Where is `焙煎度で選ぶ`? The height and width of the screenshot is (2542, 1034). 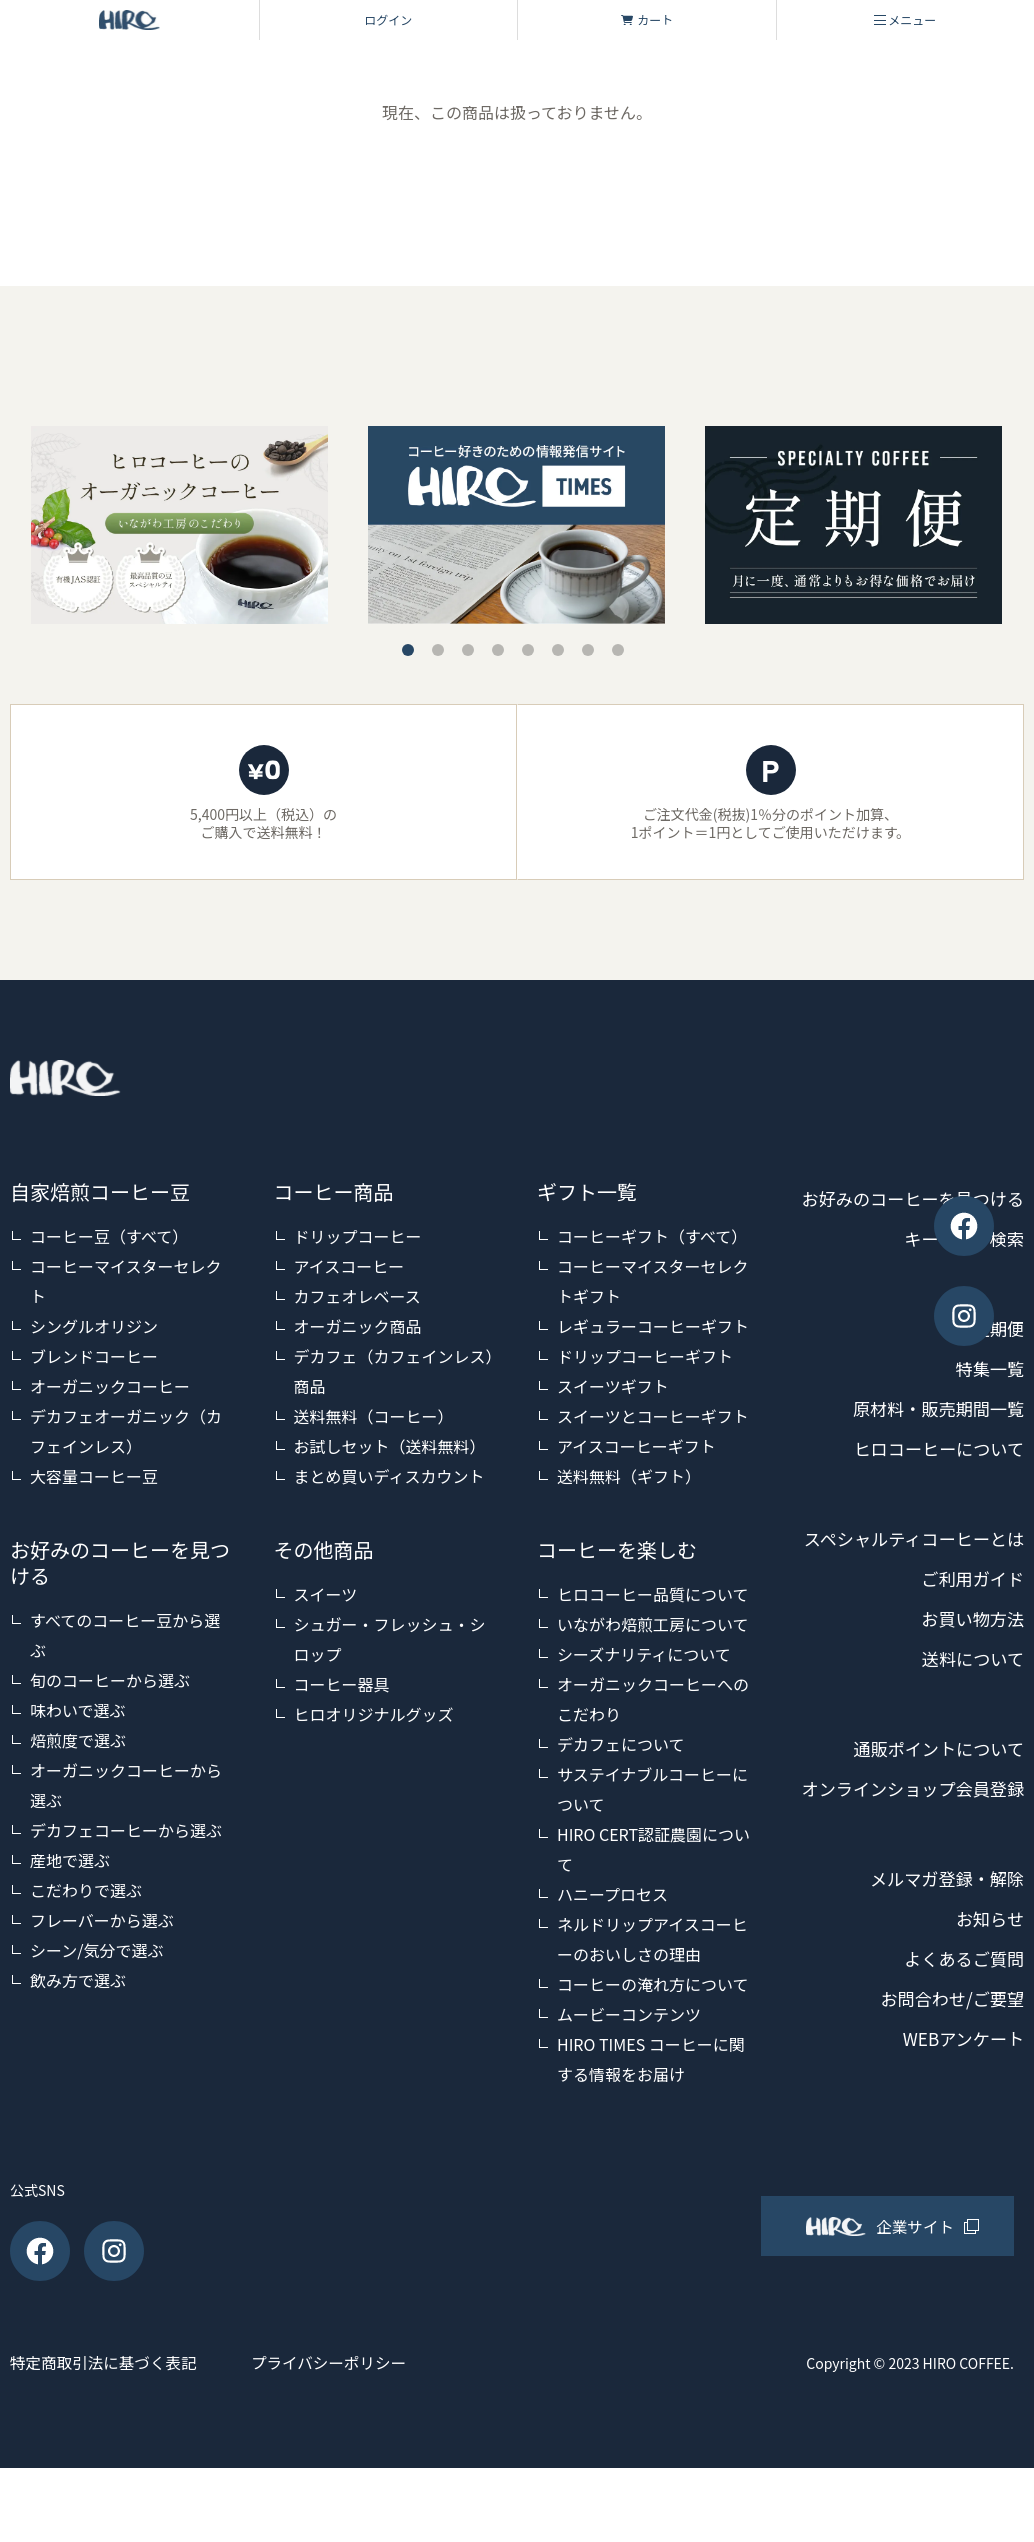 焙煎度で選ぶ is located at coordinates (78, 1740).